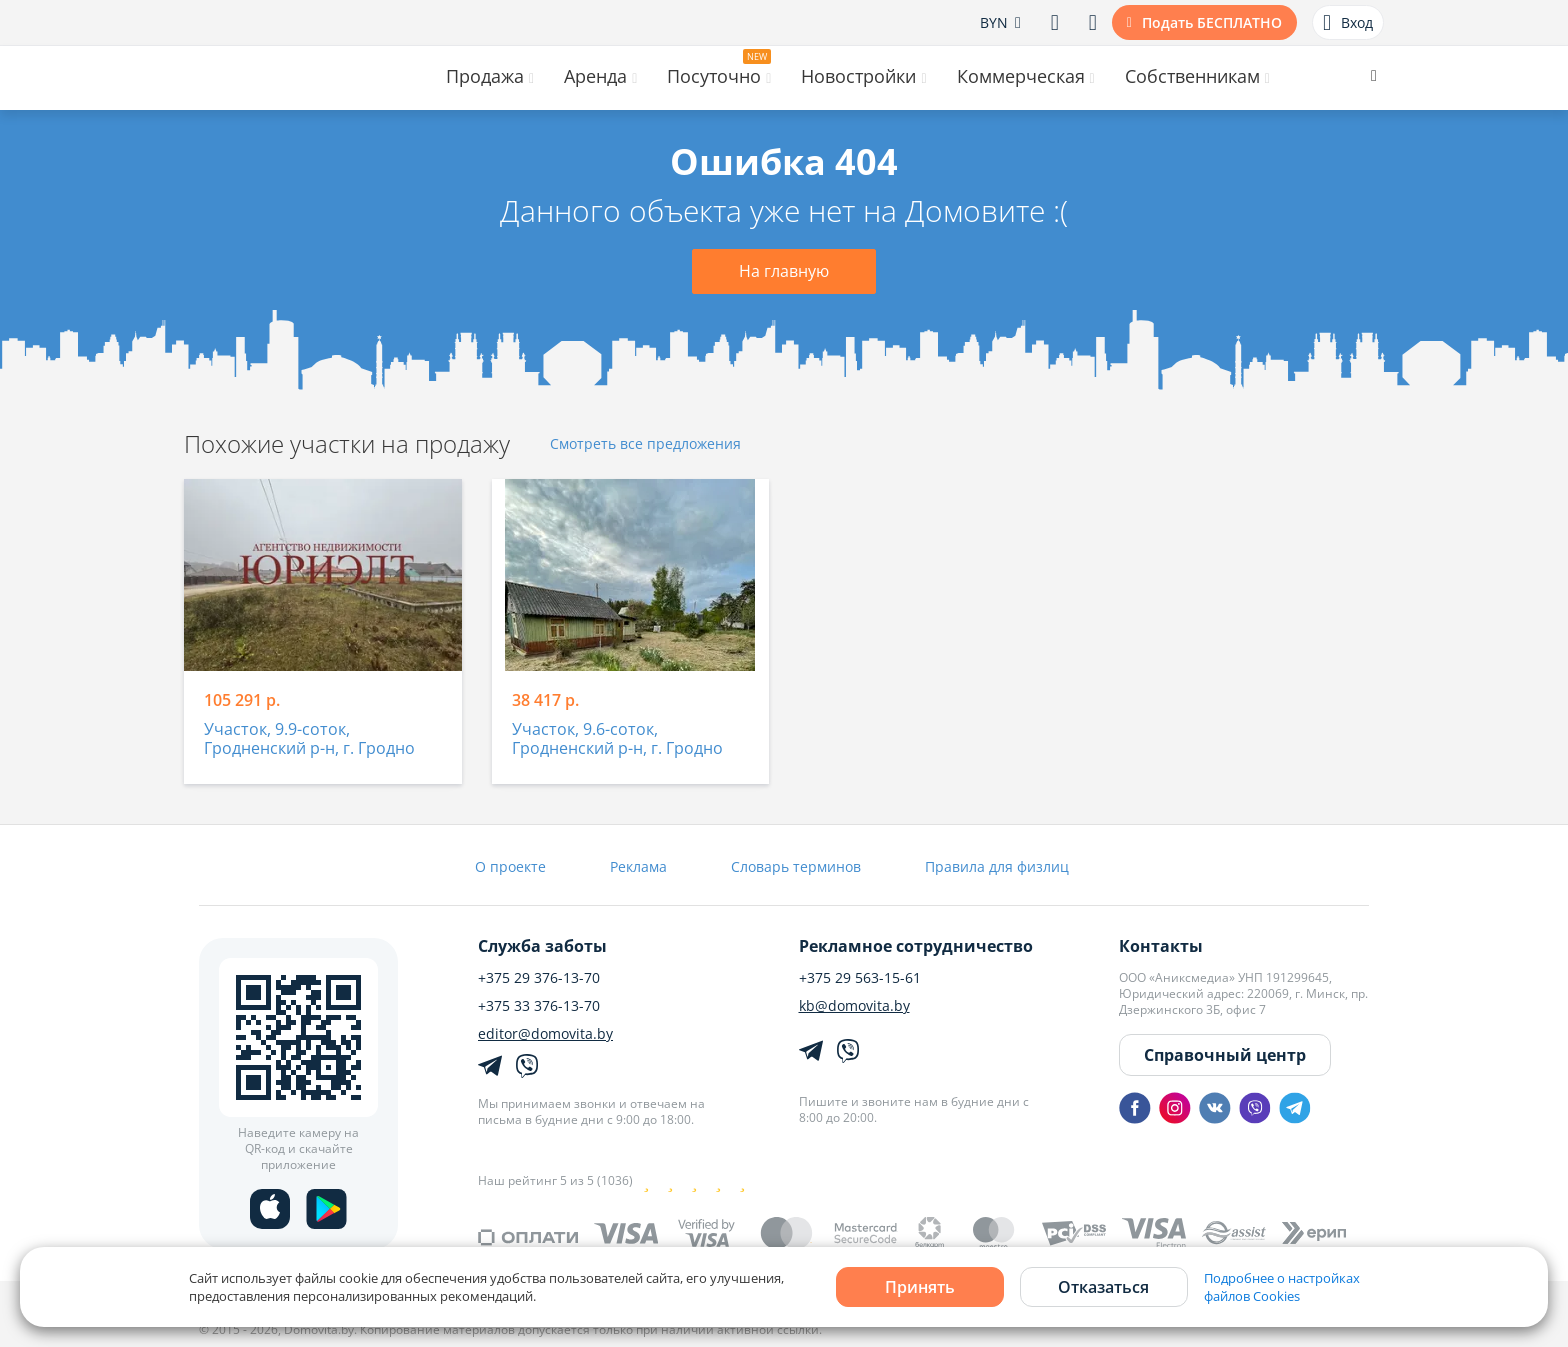  What do you see at coordinates (545, 1034) in the screenshot?
I see `editor@domovita.by` at bounding box center [545, 1034].